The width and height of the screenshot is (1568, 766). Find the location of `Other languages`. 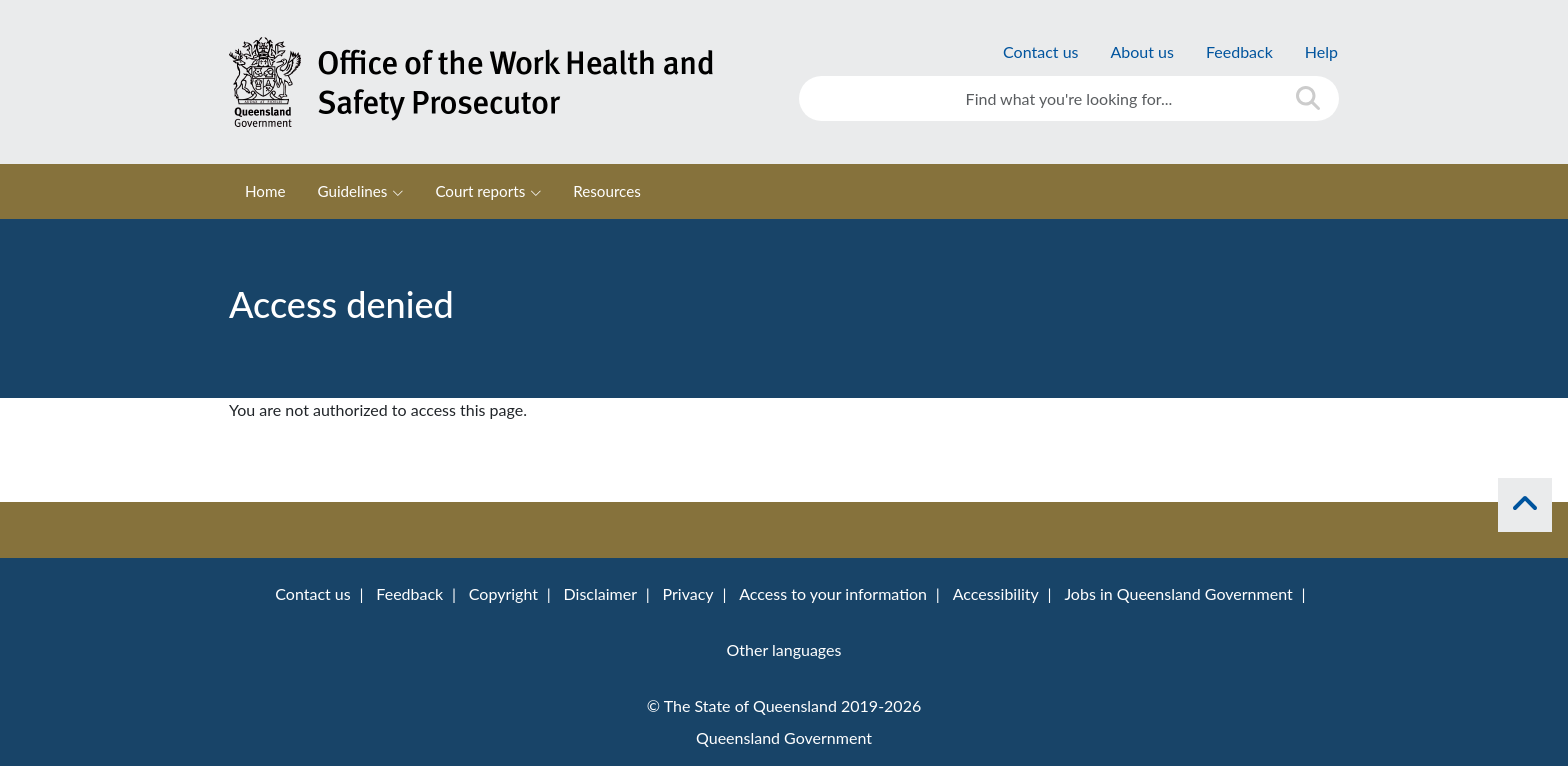

Other languages is located at coordinates (784, 649).